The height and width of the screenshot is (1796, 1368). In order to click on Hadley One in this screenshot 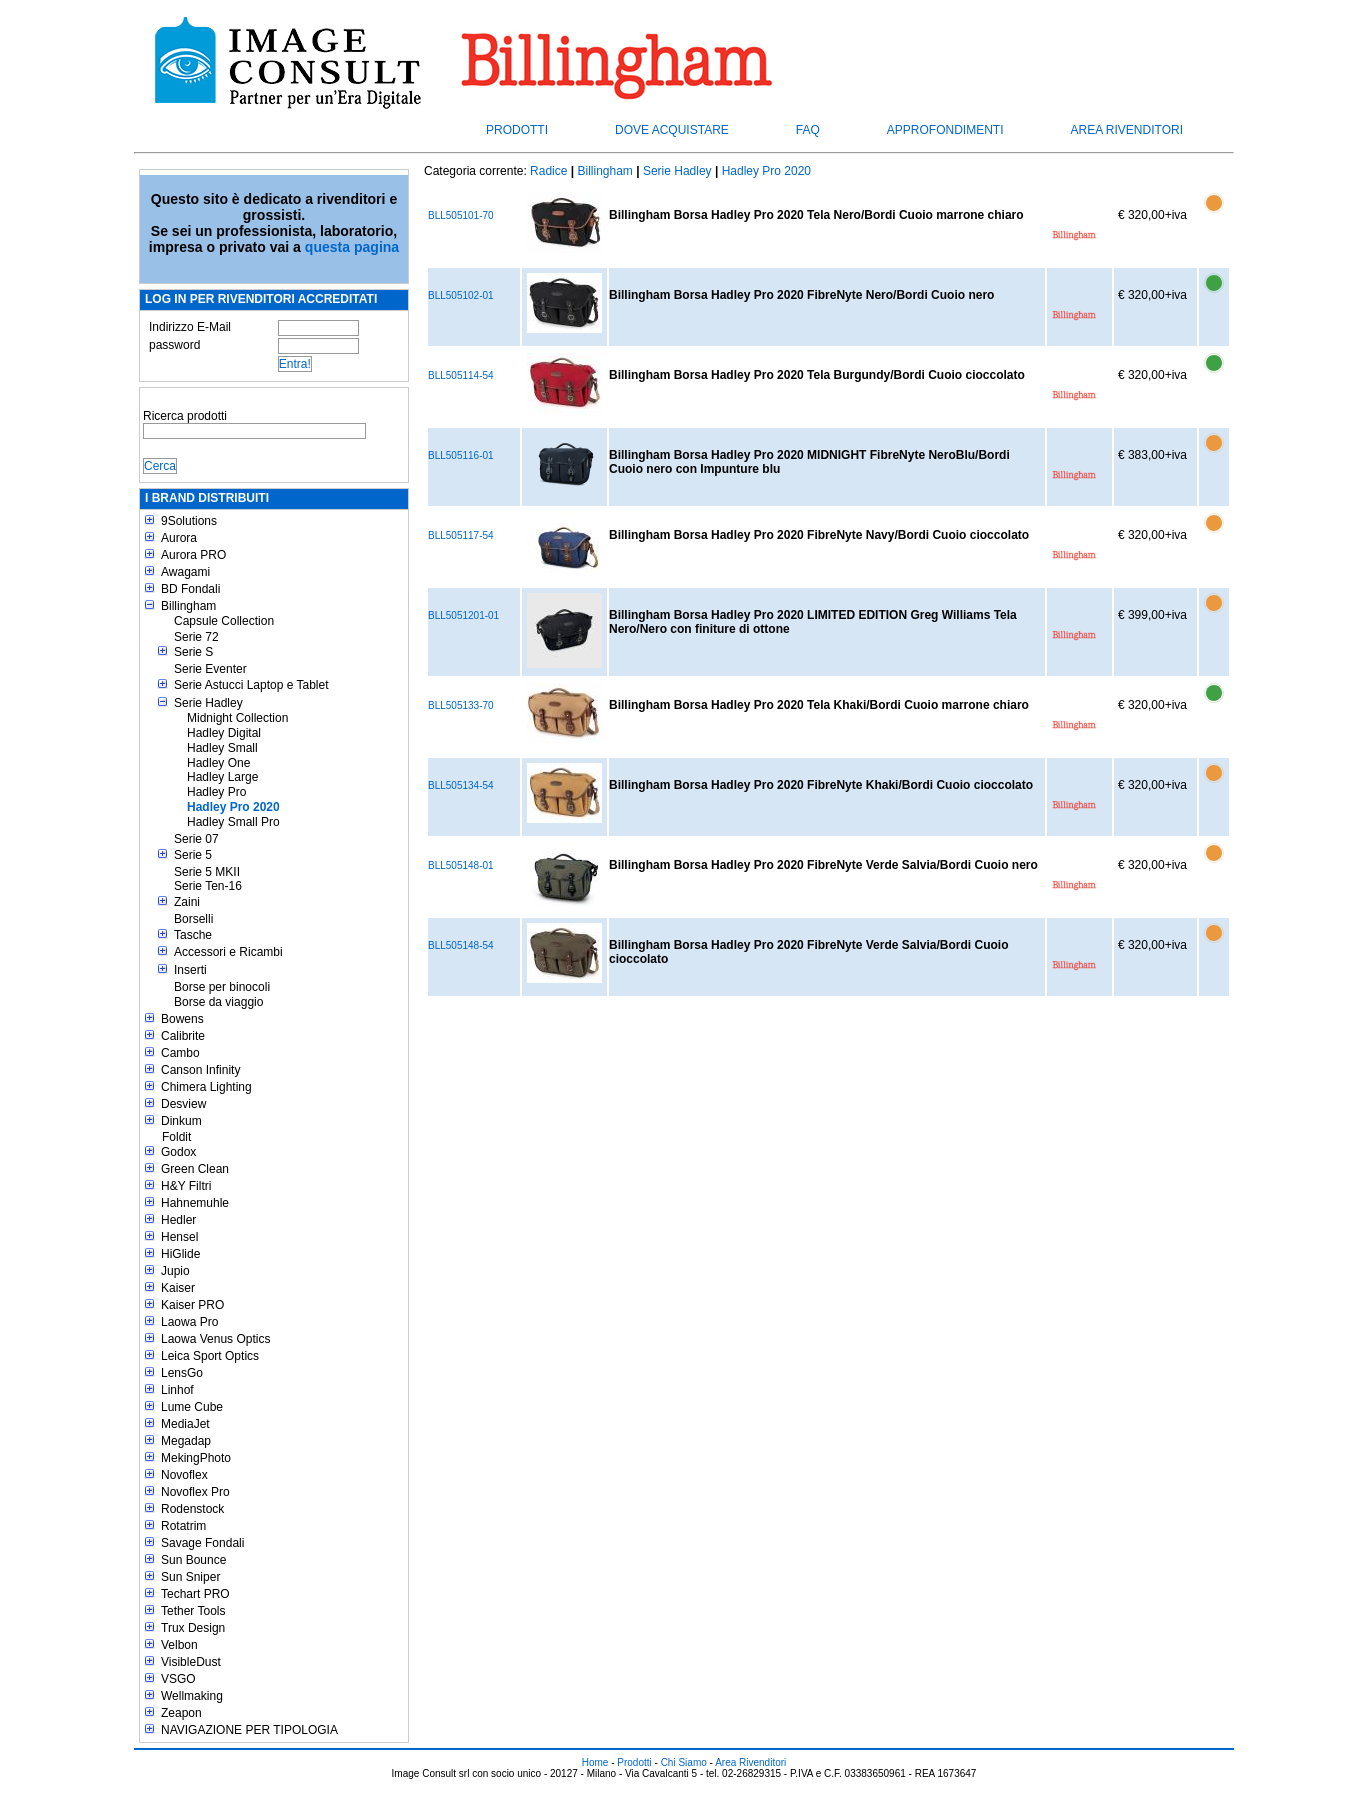, I will do `click(218, 763)`.